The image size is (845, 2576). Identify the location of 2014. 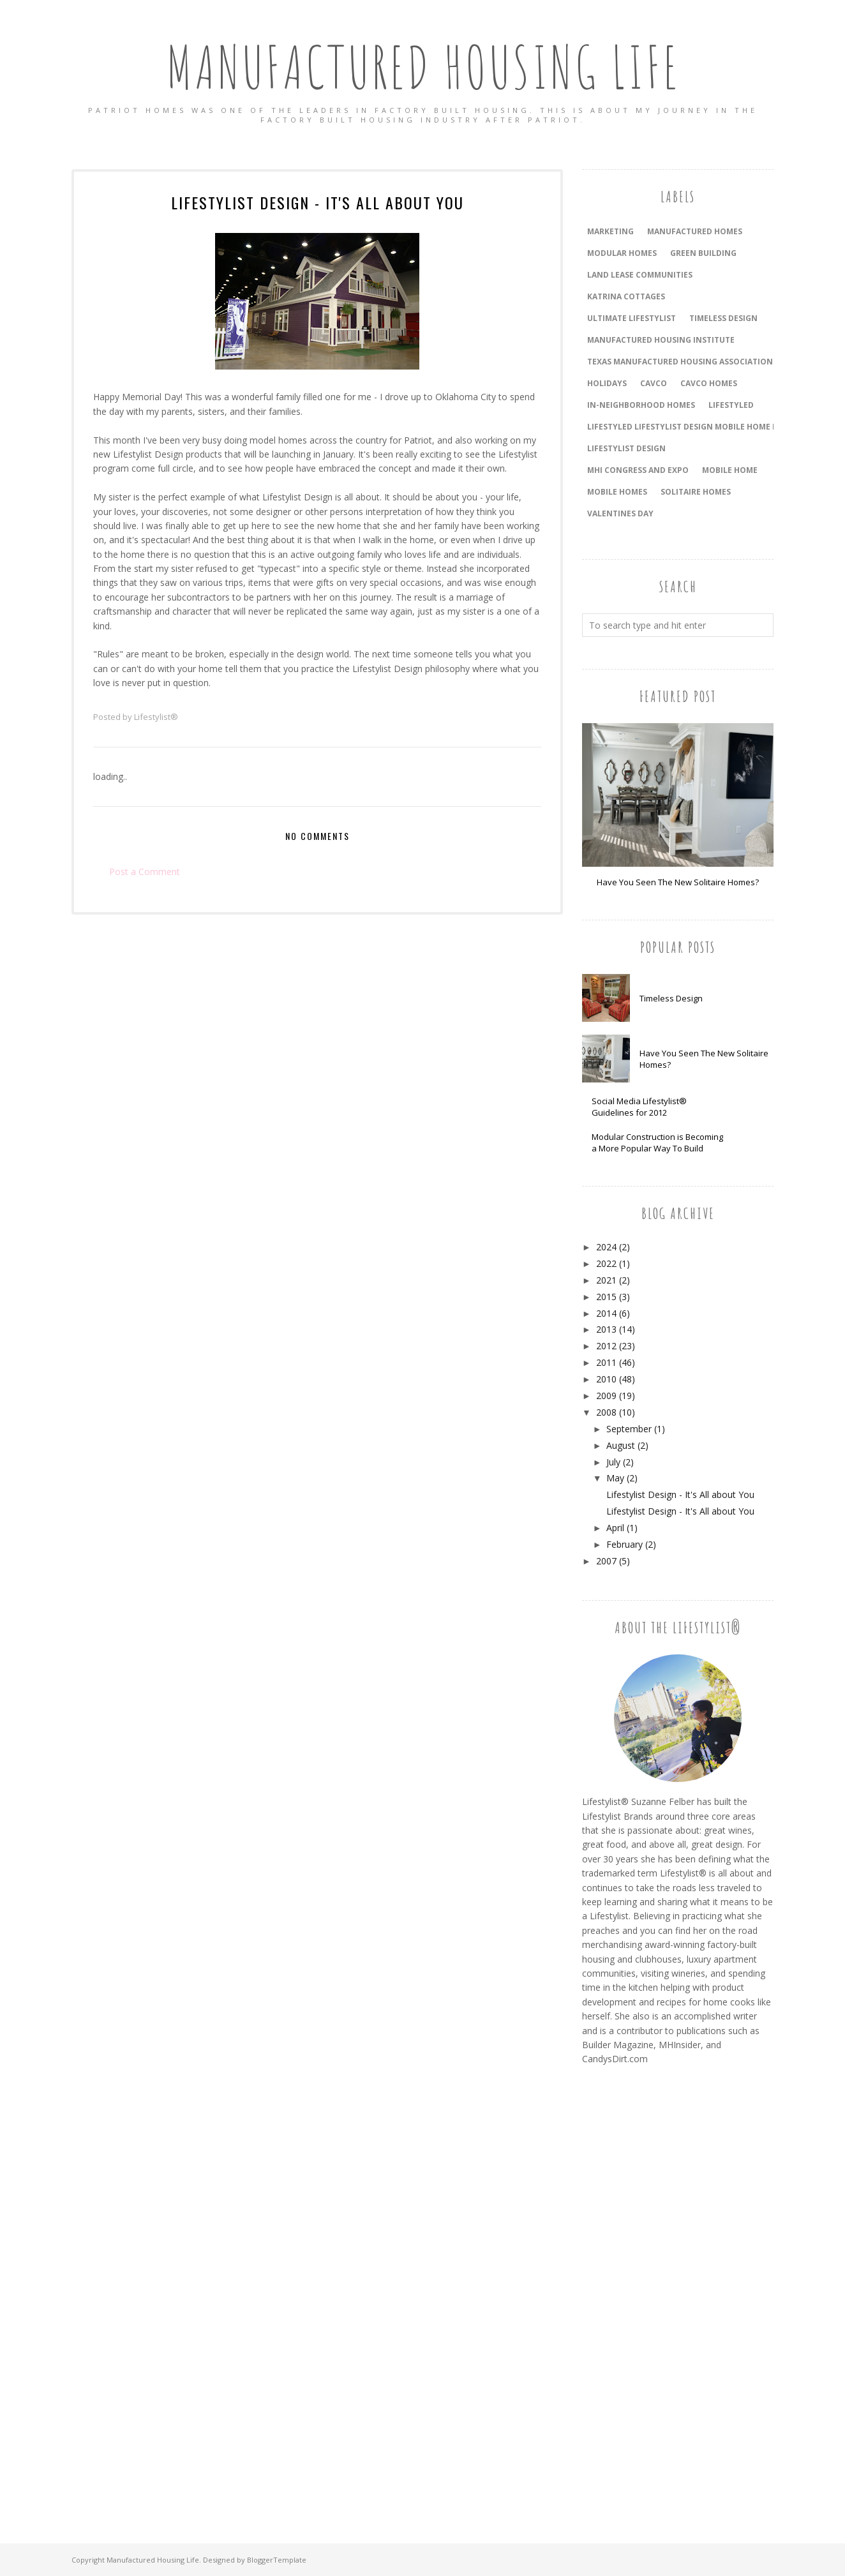
(606, 1313).